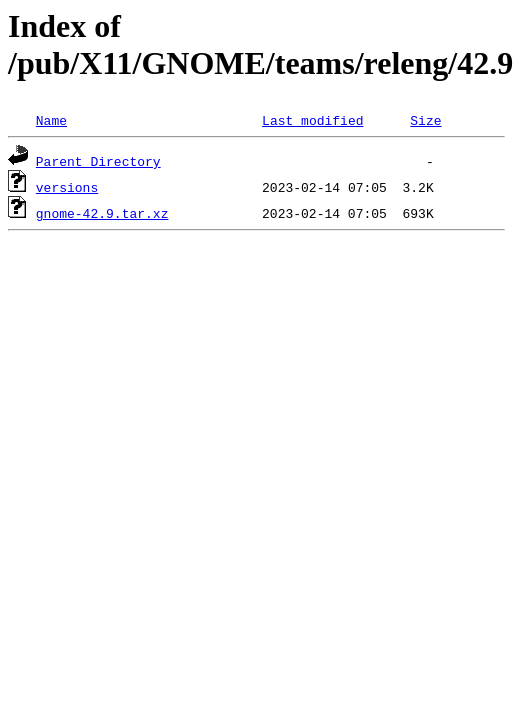  Describe the element at coordinates (51, 120) in the screenshot. I see `Name` at that location.